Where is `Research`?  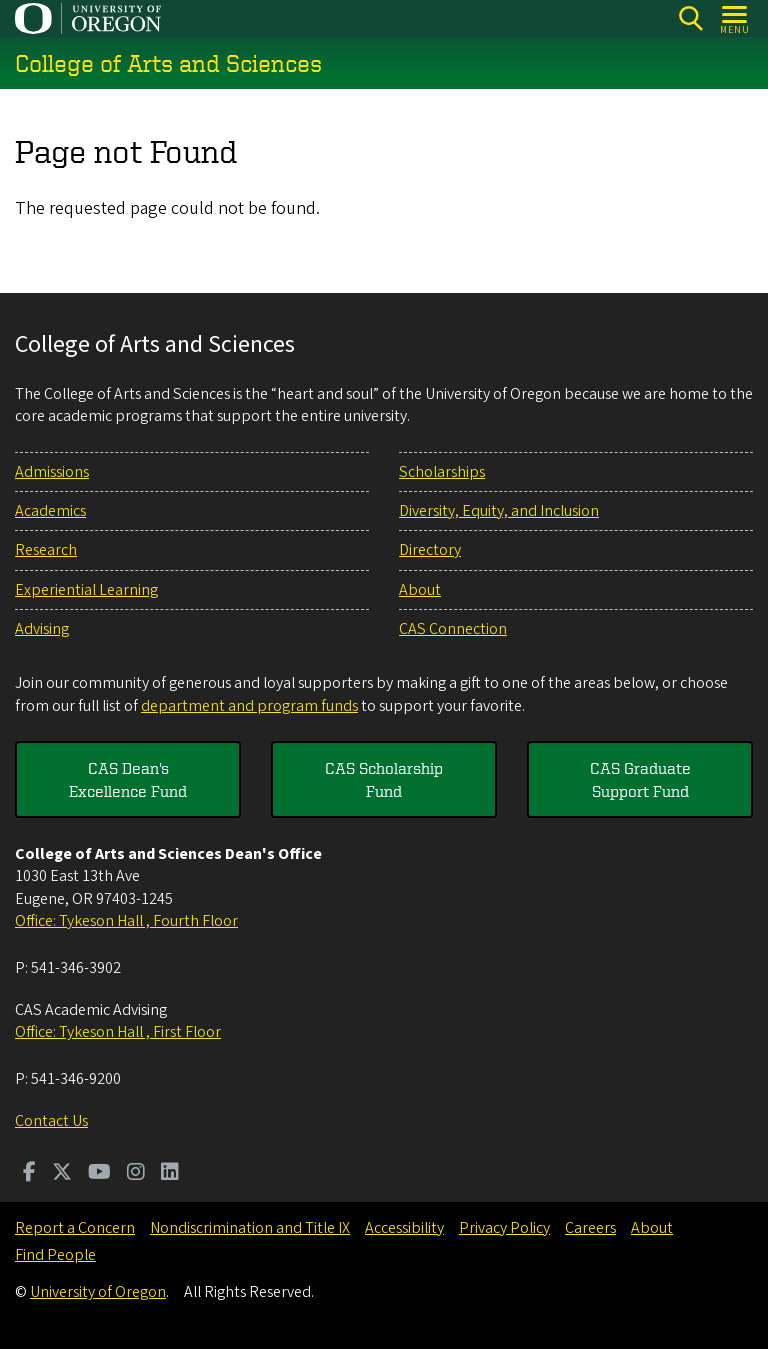 Research is located at coordinates (46, 550).